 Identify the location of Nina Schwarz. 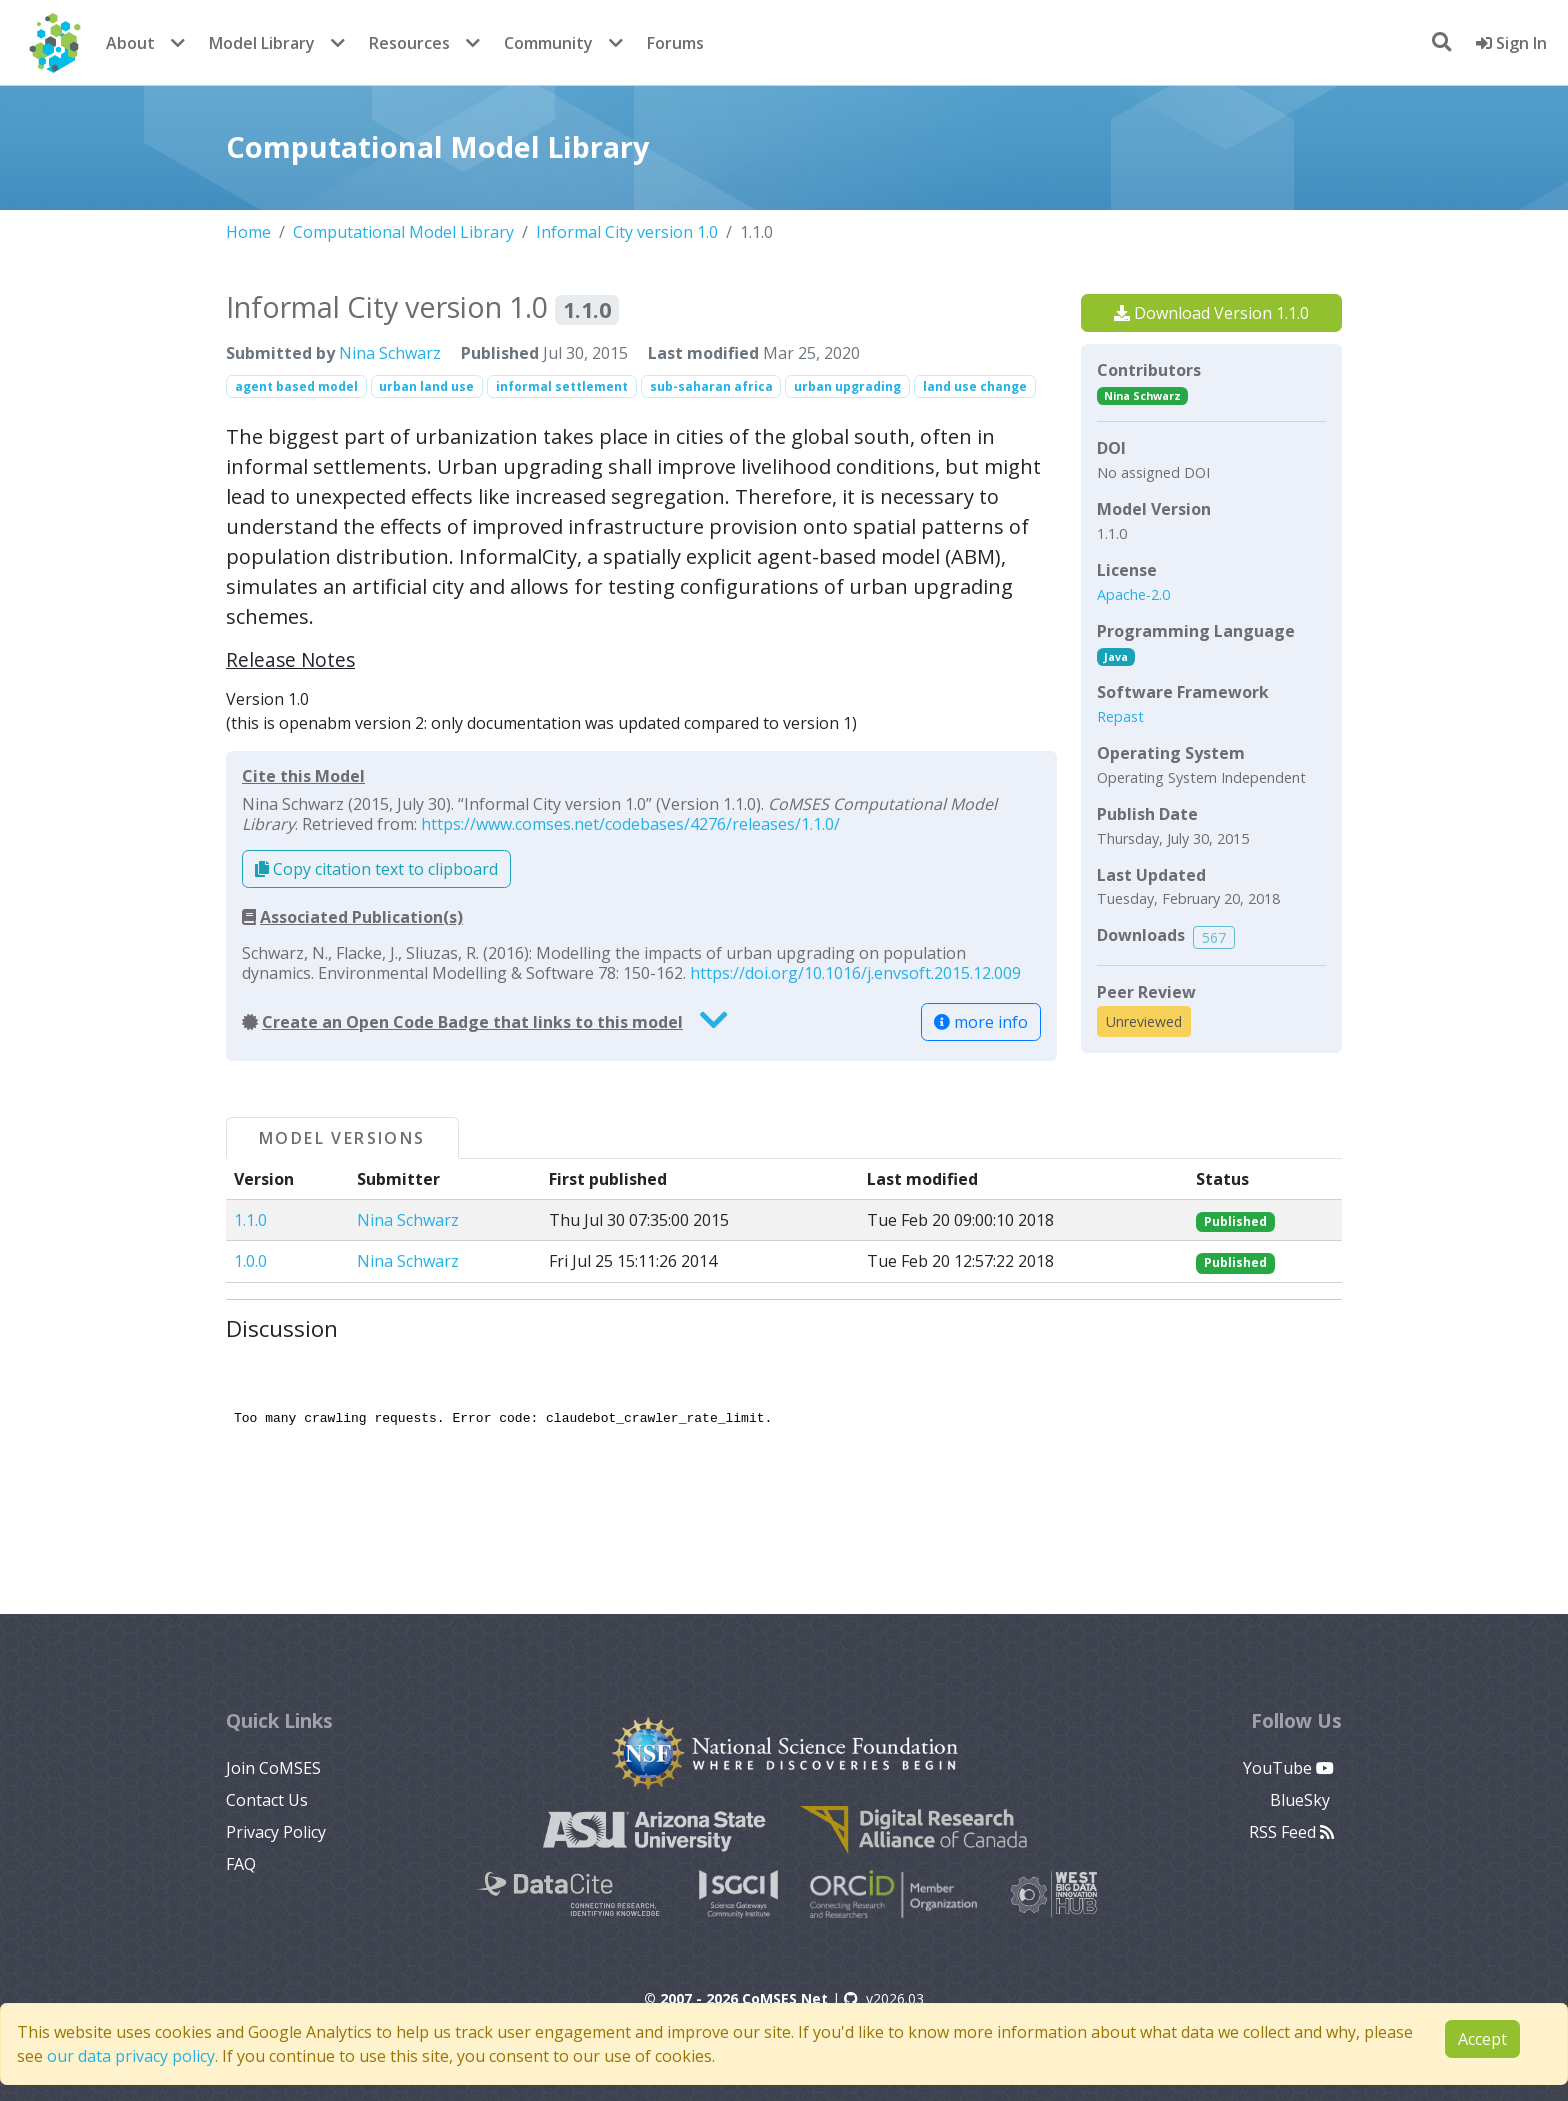
(390, 353).